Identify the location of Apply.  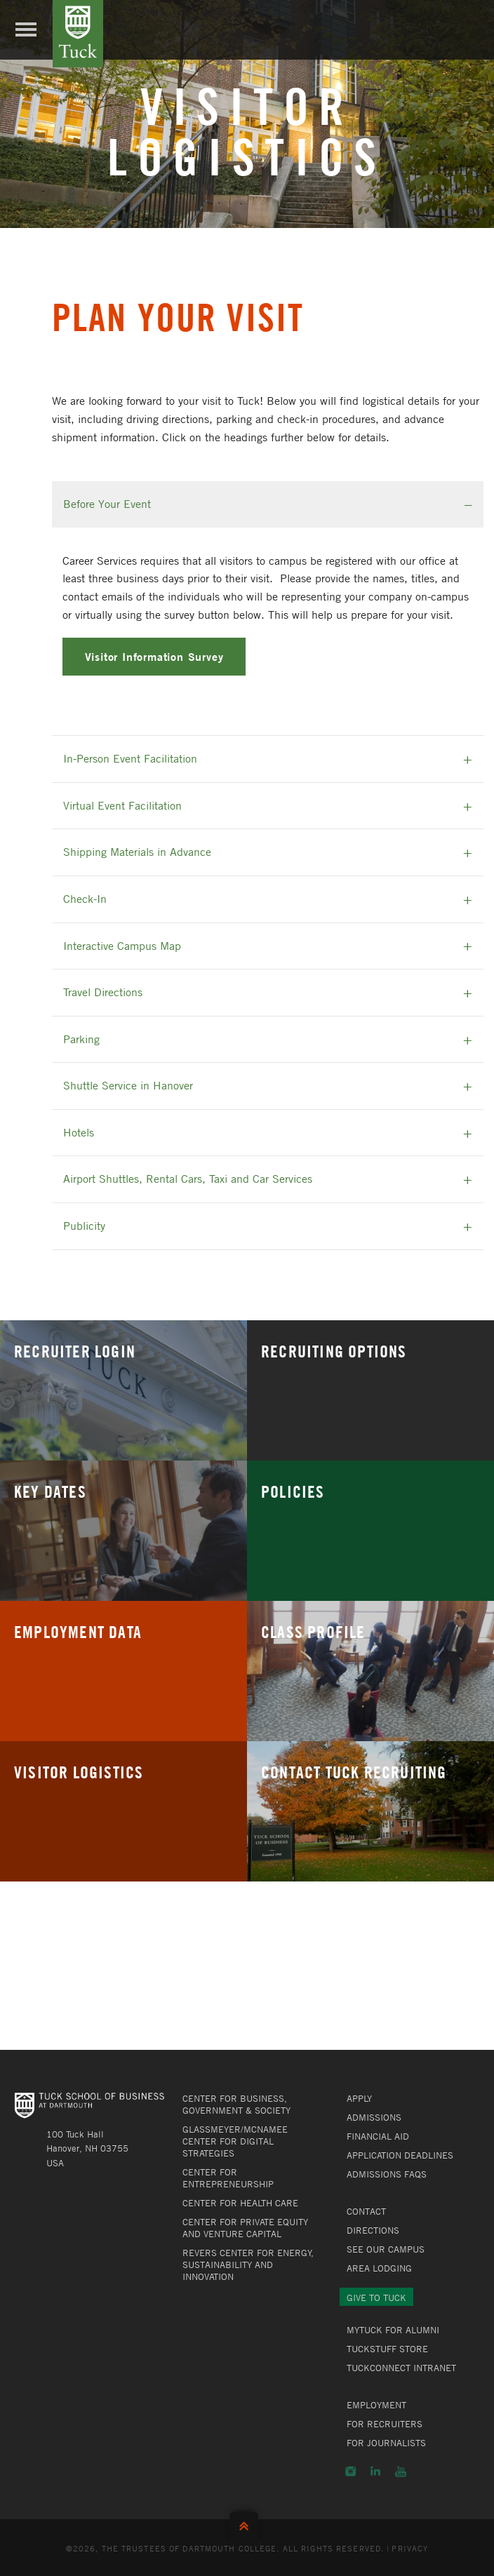
(359, 2098).